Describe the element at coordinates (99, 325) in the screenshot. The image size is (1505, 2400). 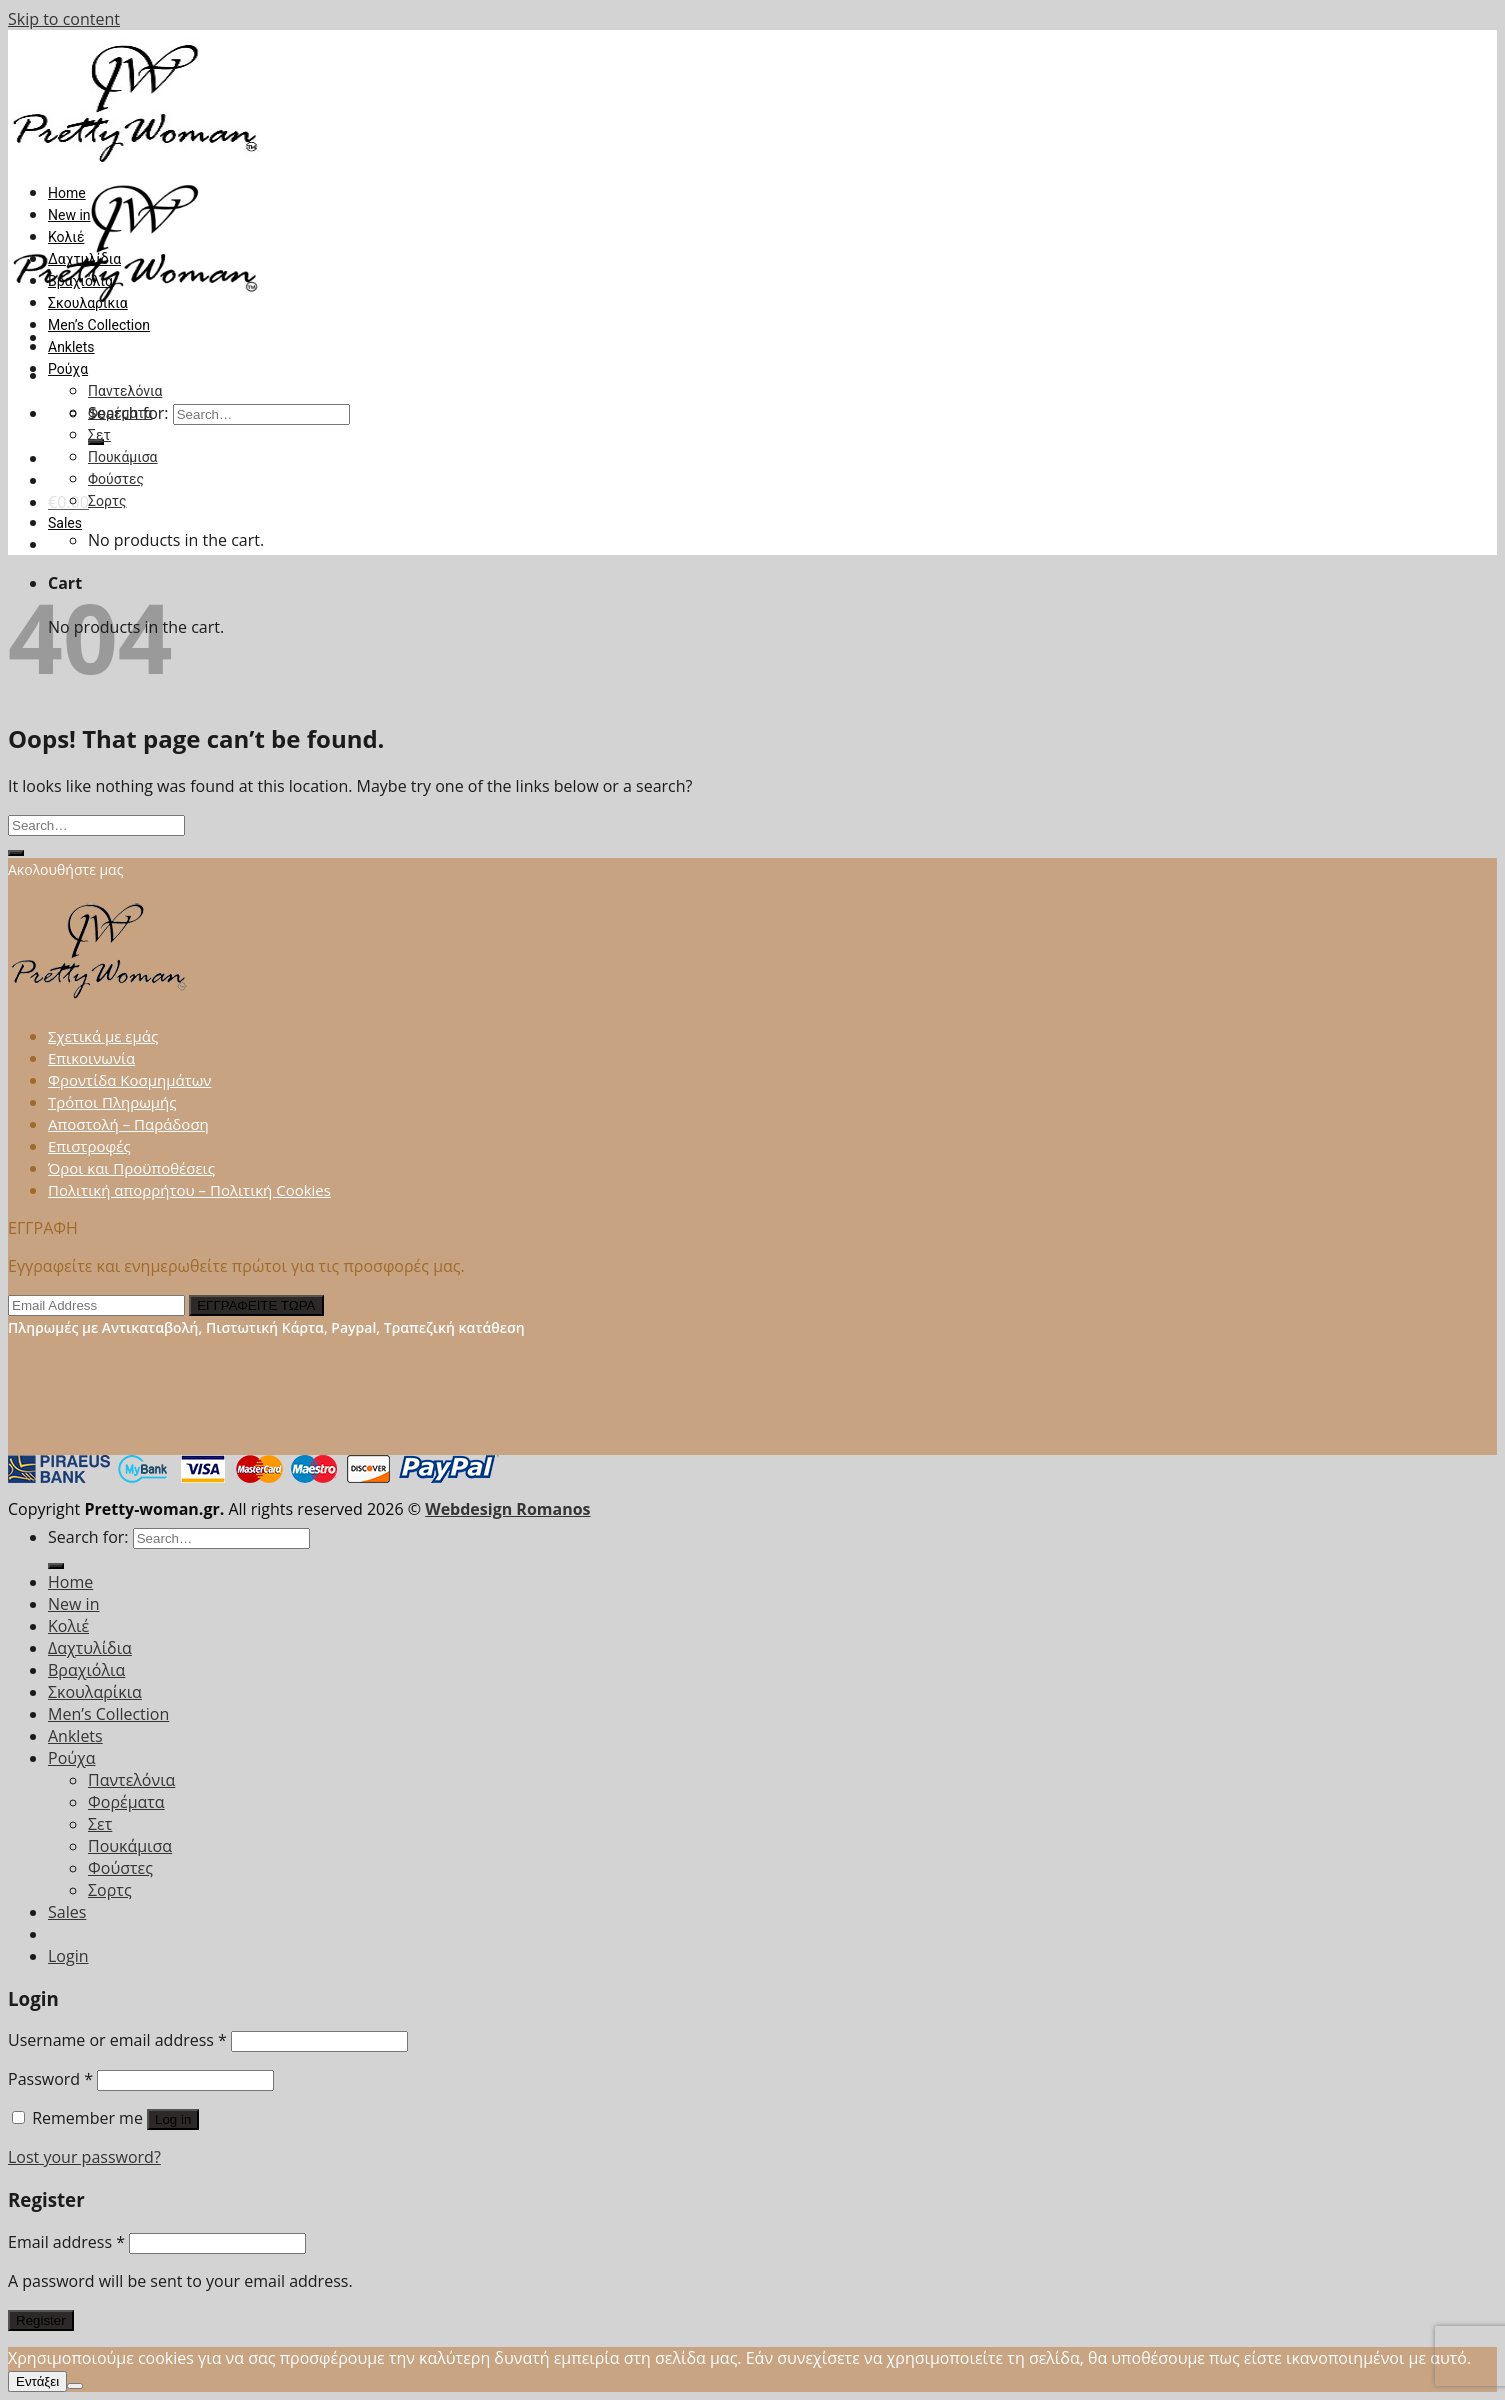
I see `Men’s Collection` at that location.